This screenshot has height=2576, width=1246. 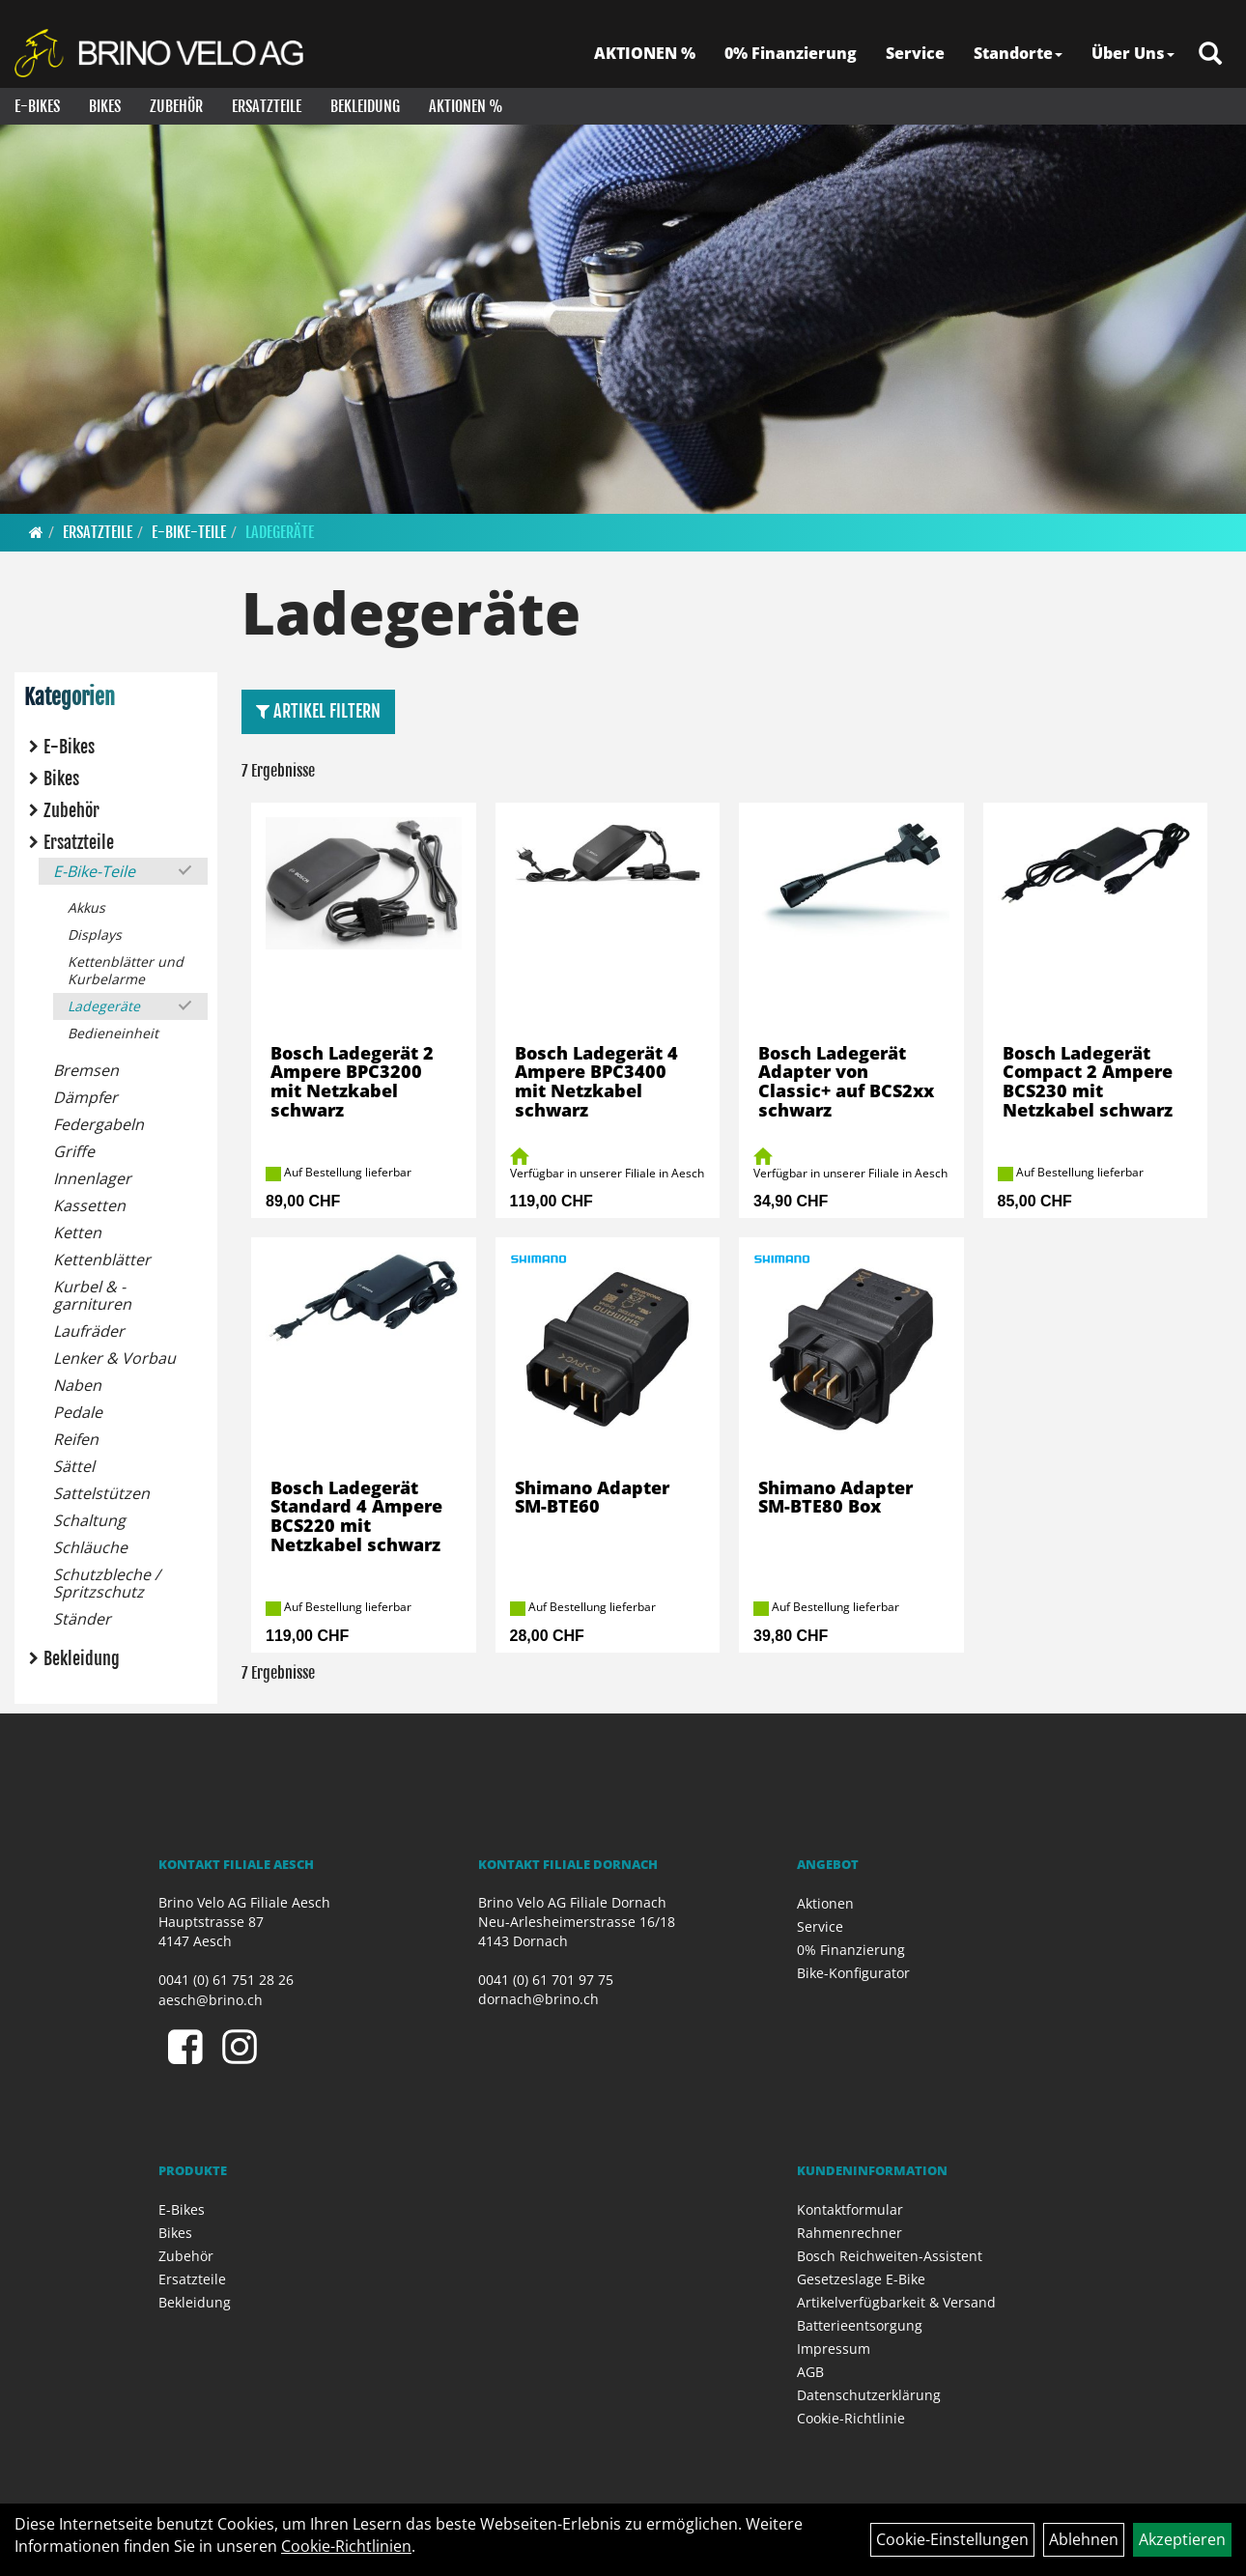 I want to click on Schläuche, so click(x=90, y=1547).